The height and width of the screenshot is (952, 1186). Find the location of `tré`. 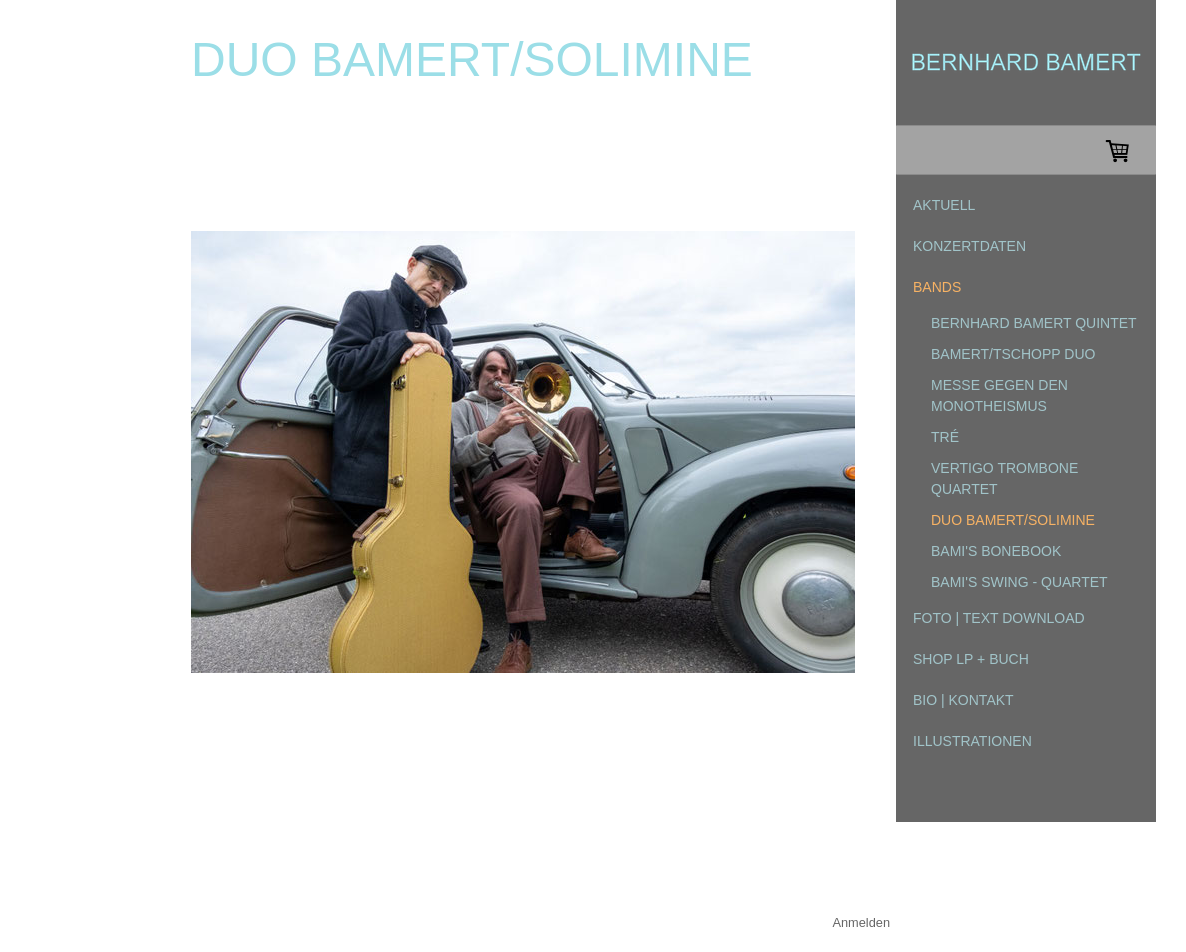

tré is located at coordinates (945, 437).